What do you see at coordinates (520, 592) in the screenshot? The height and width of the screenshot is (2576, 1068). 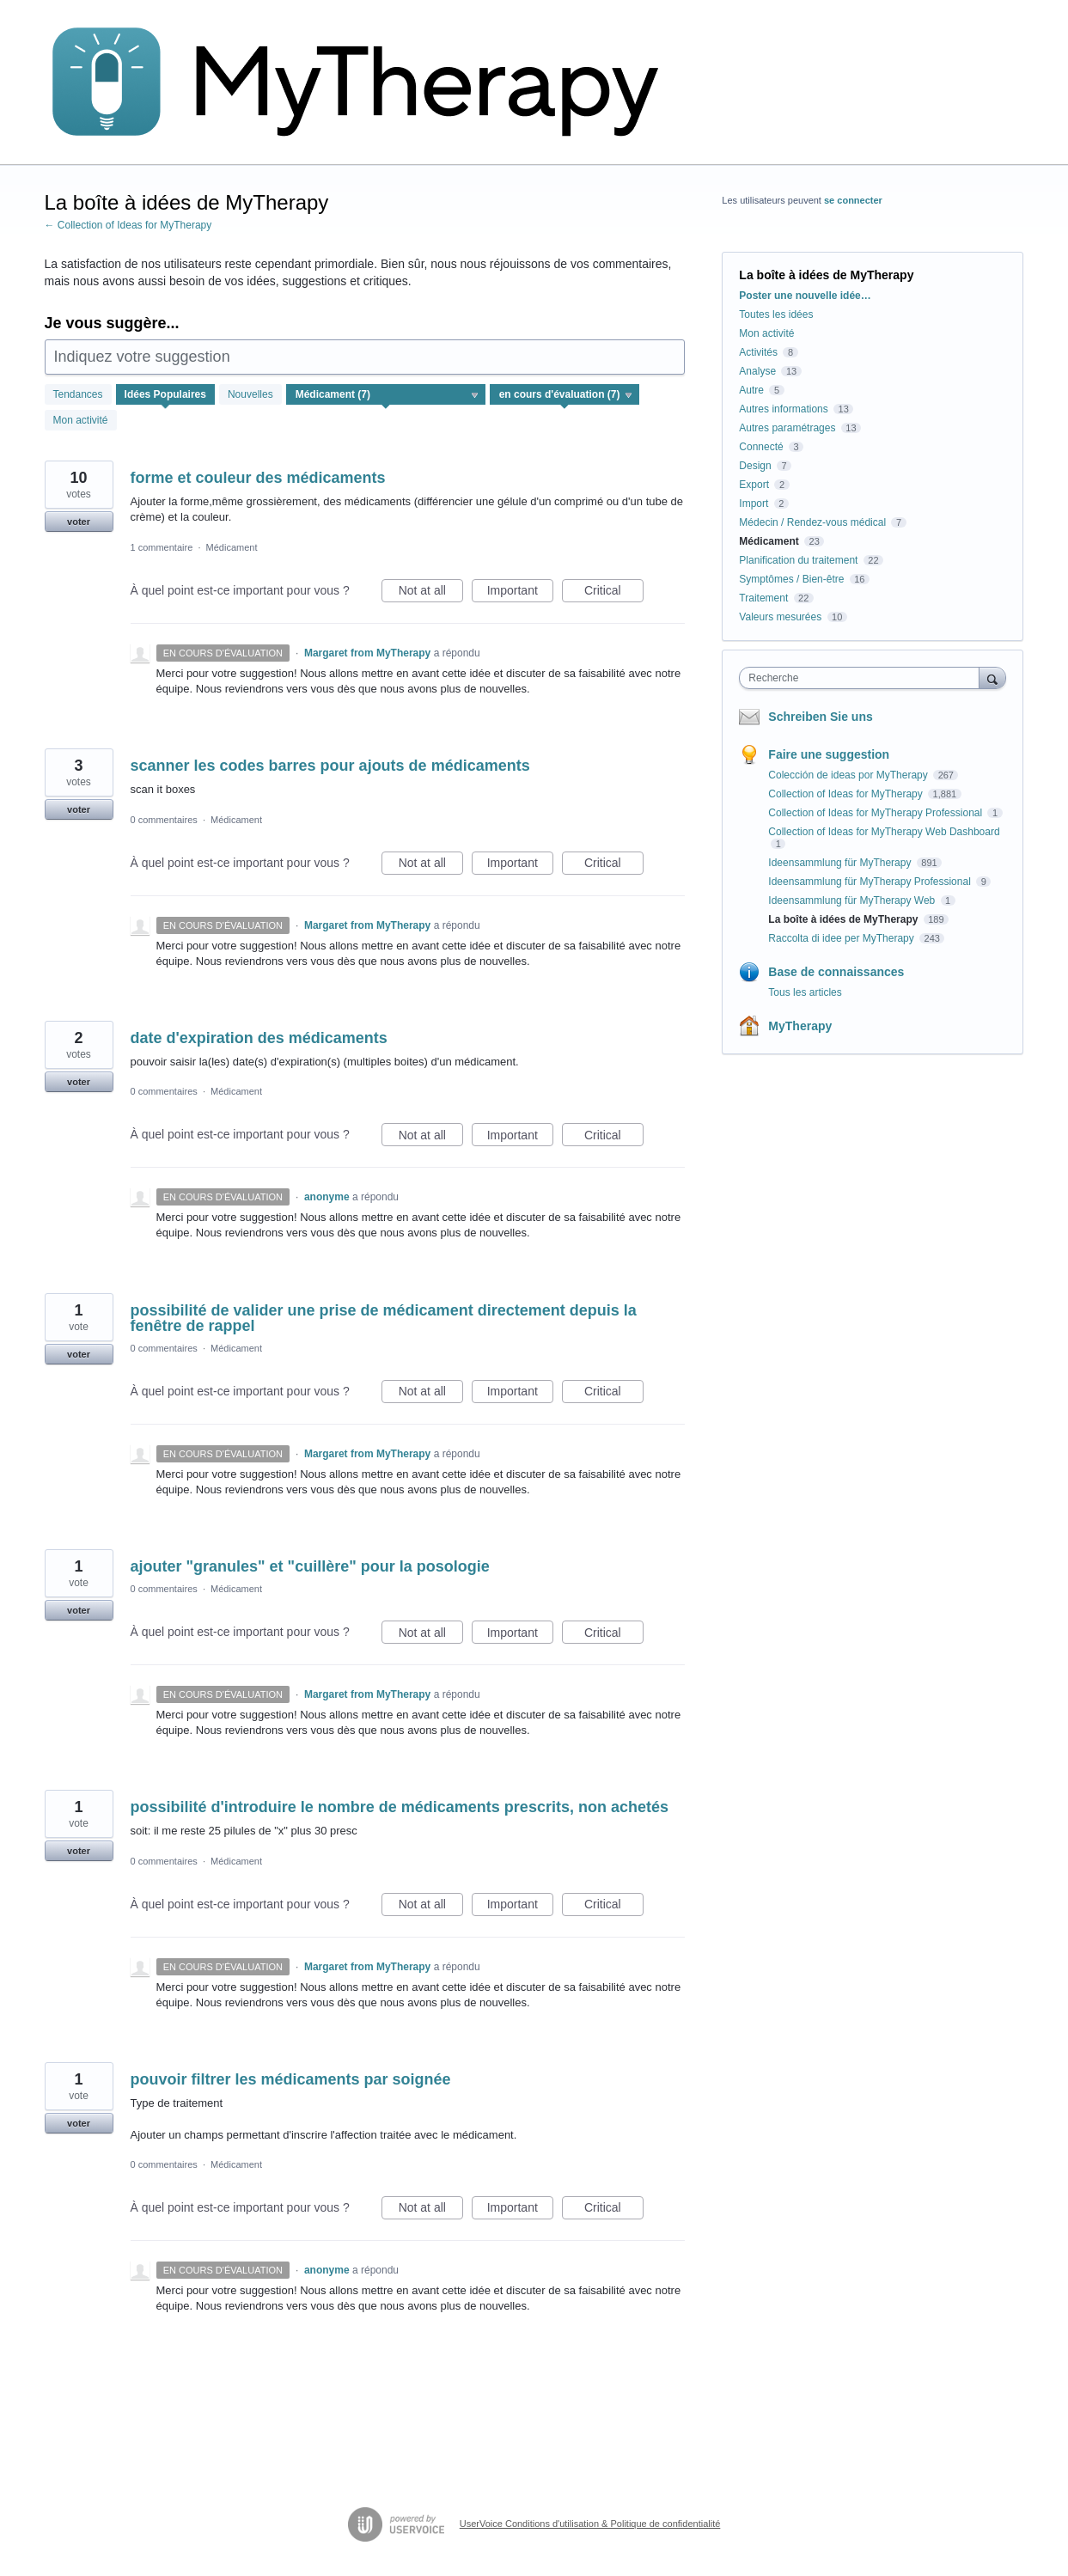 I see `Important` at bounding box center [520, 592].